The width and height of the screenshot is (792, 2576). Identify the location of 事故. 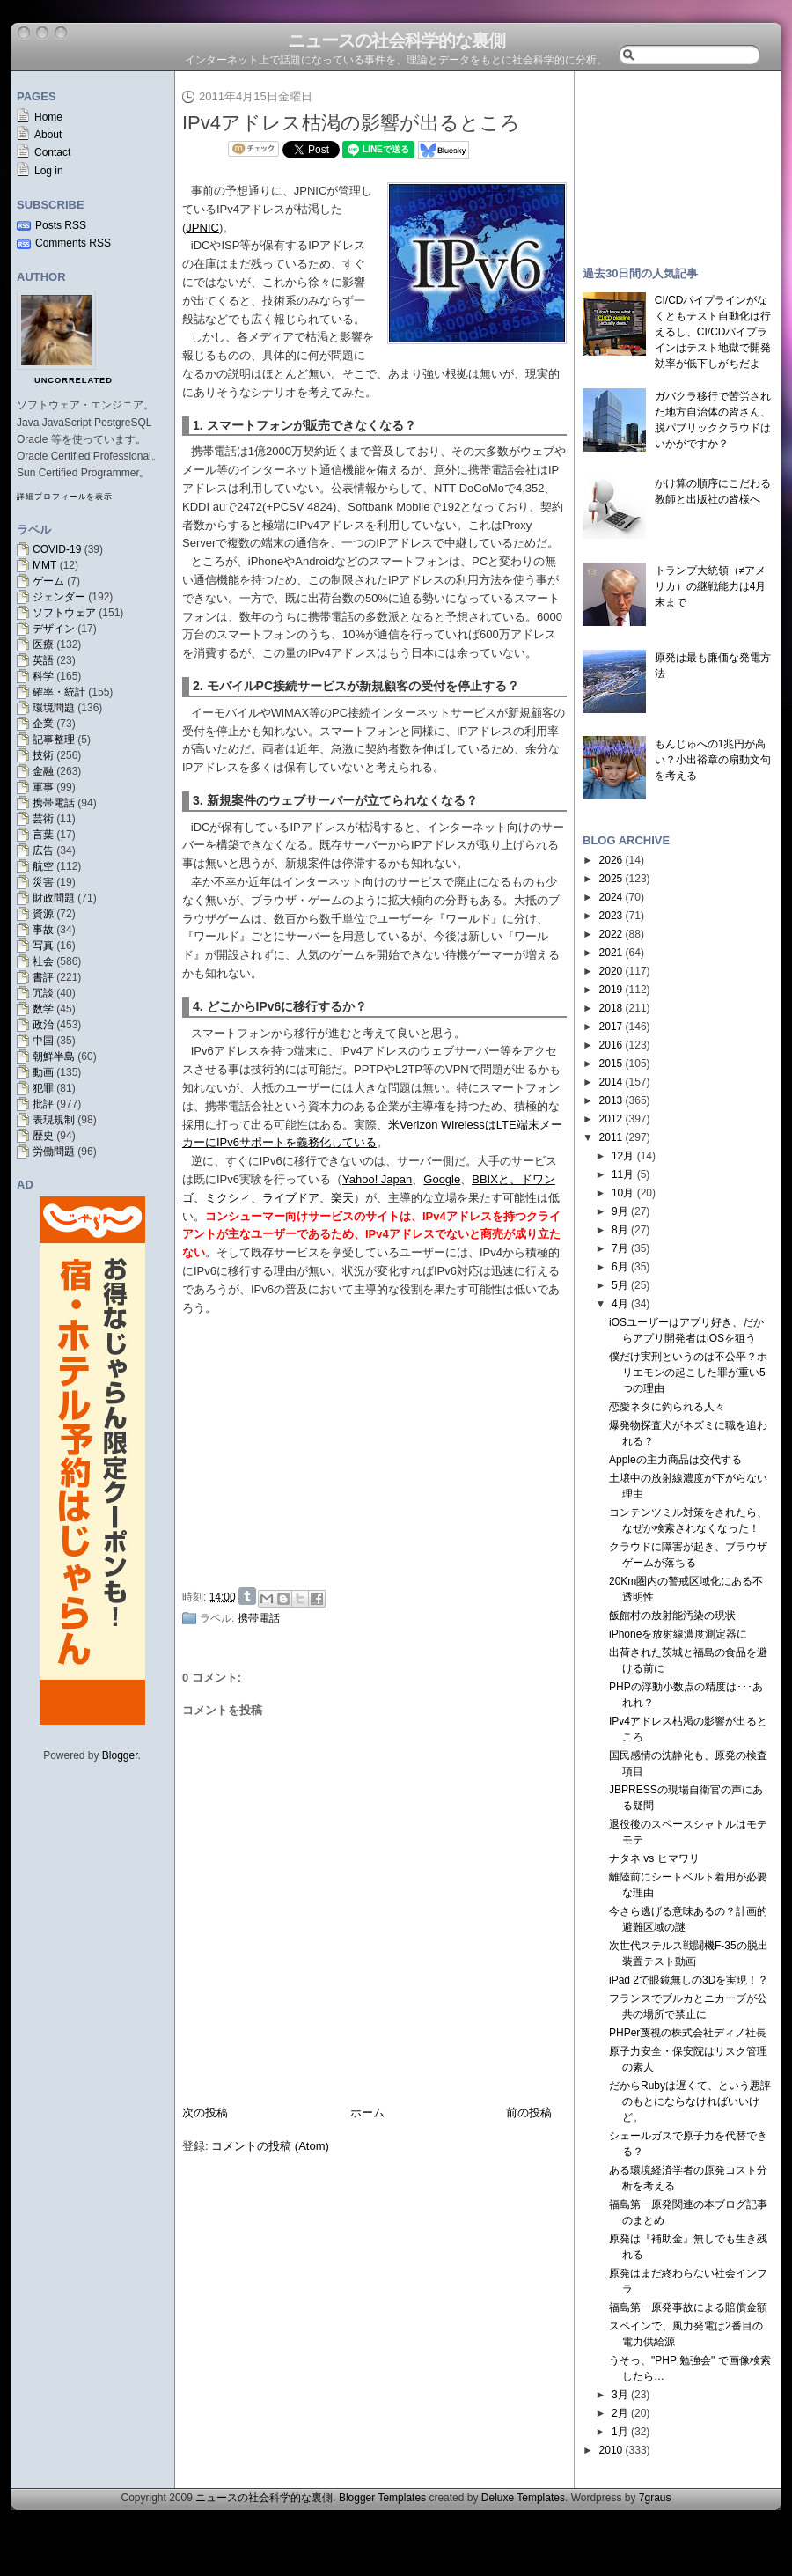
(43, 930).